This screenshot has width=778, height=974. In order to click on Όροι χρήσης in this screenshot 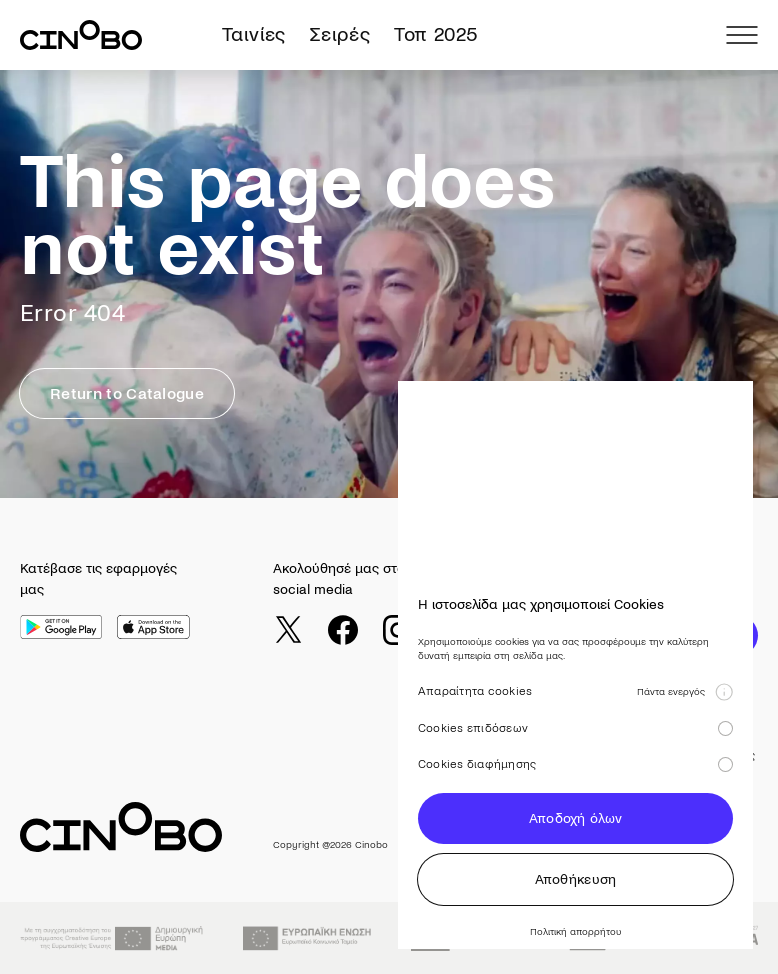, I will do `click(720, 755)`.